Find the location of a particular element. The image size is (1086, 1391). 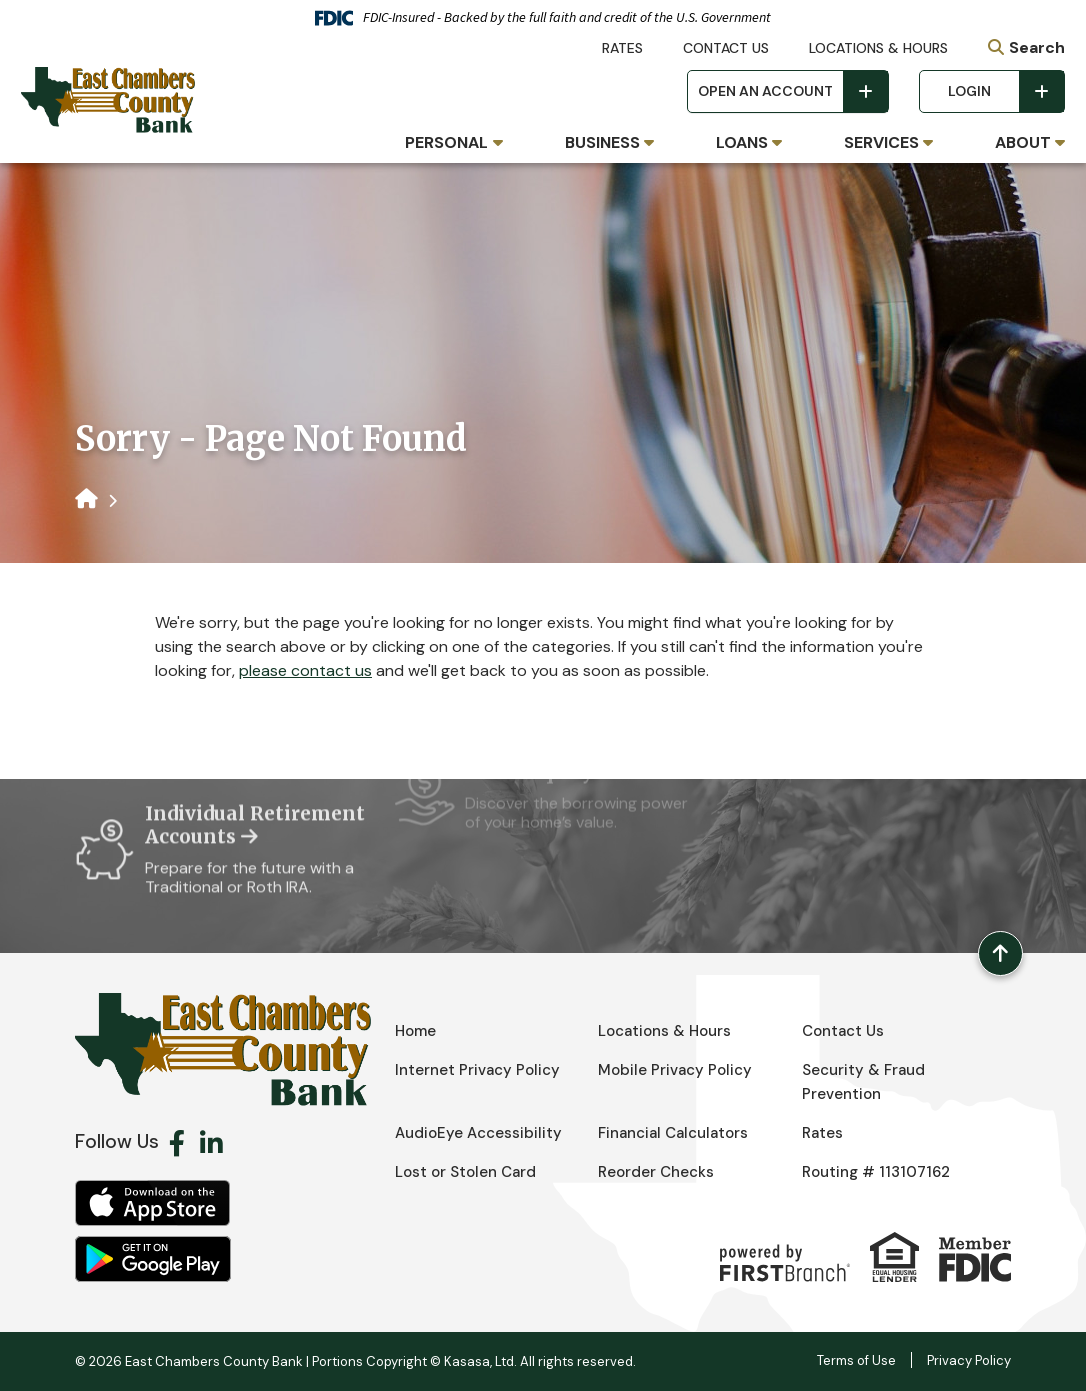

iOS App is located at coordinates (153, 1203).